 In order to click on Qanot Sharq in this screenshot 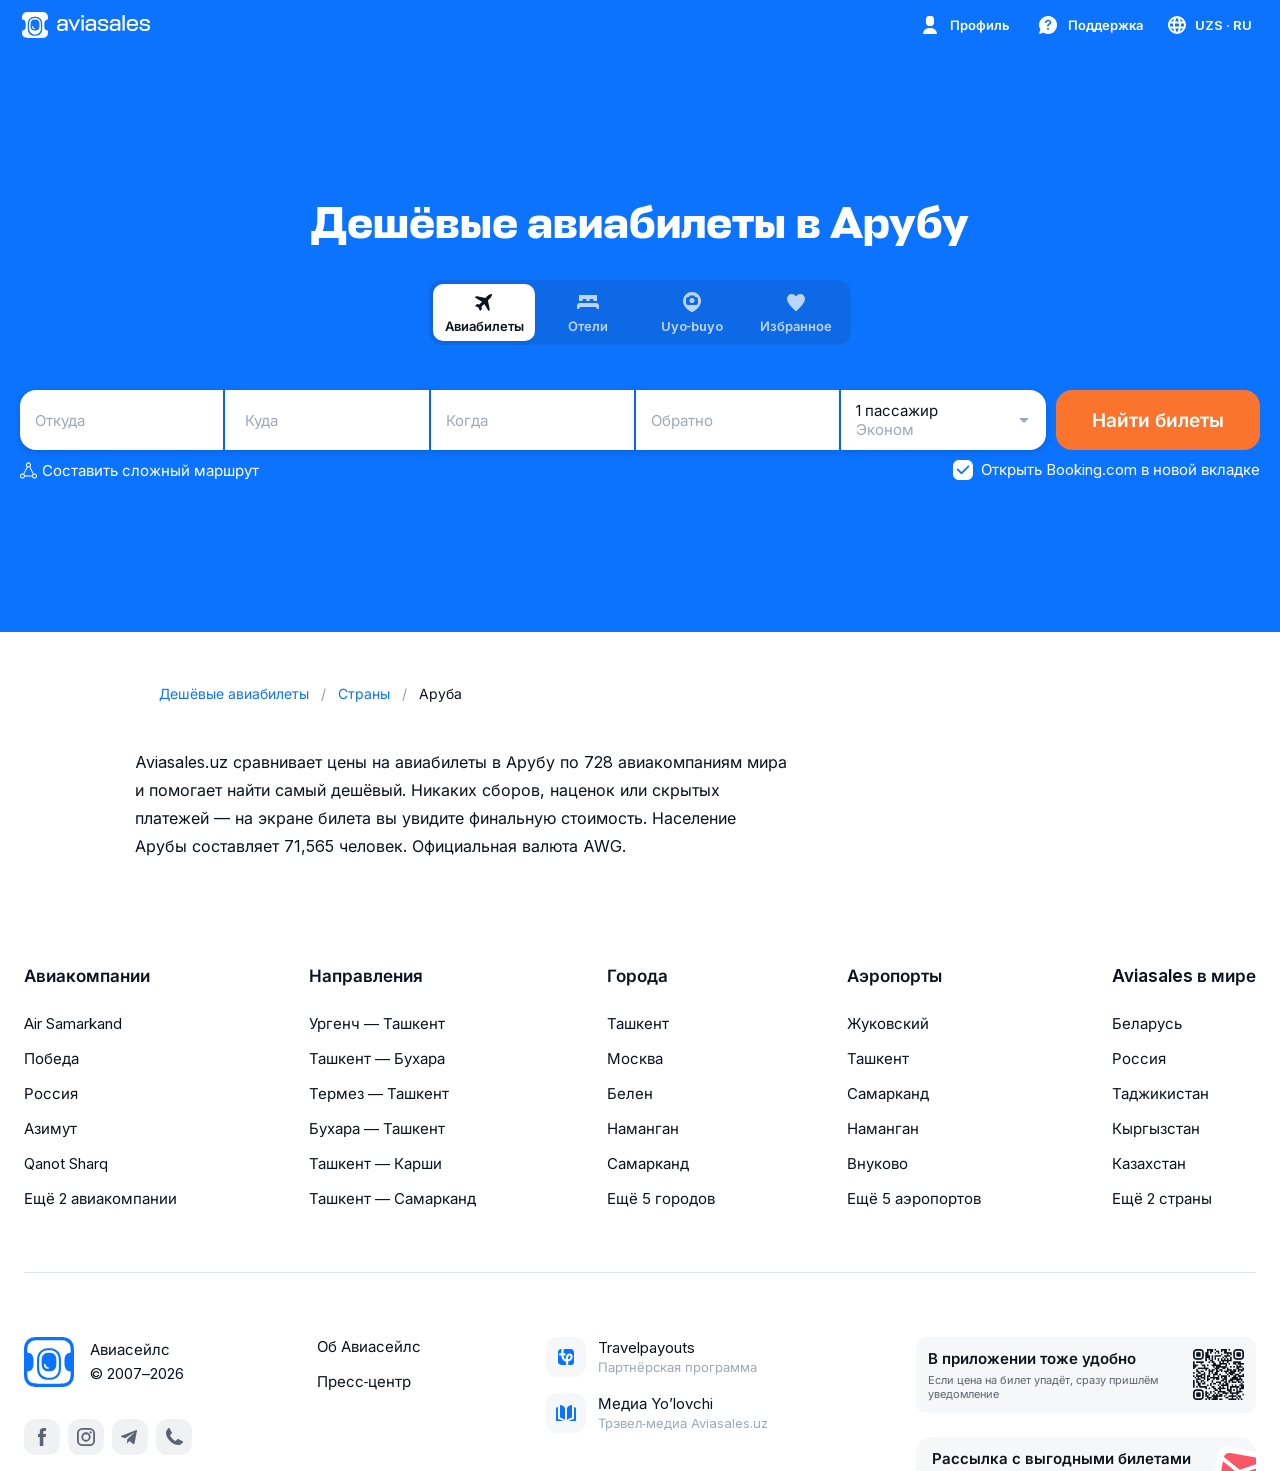, I will do `click(66, 1163)`.